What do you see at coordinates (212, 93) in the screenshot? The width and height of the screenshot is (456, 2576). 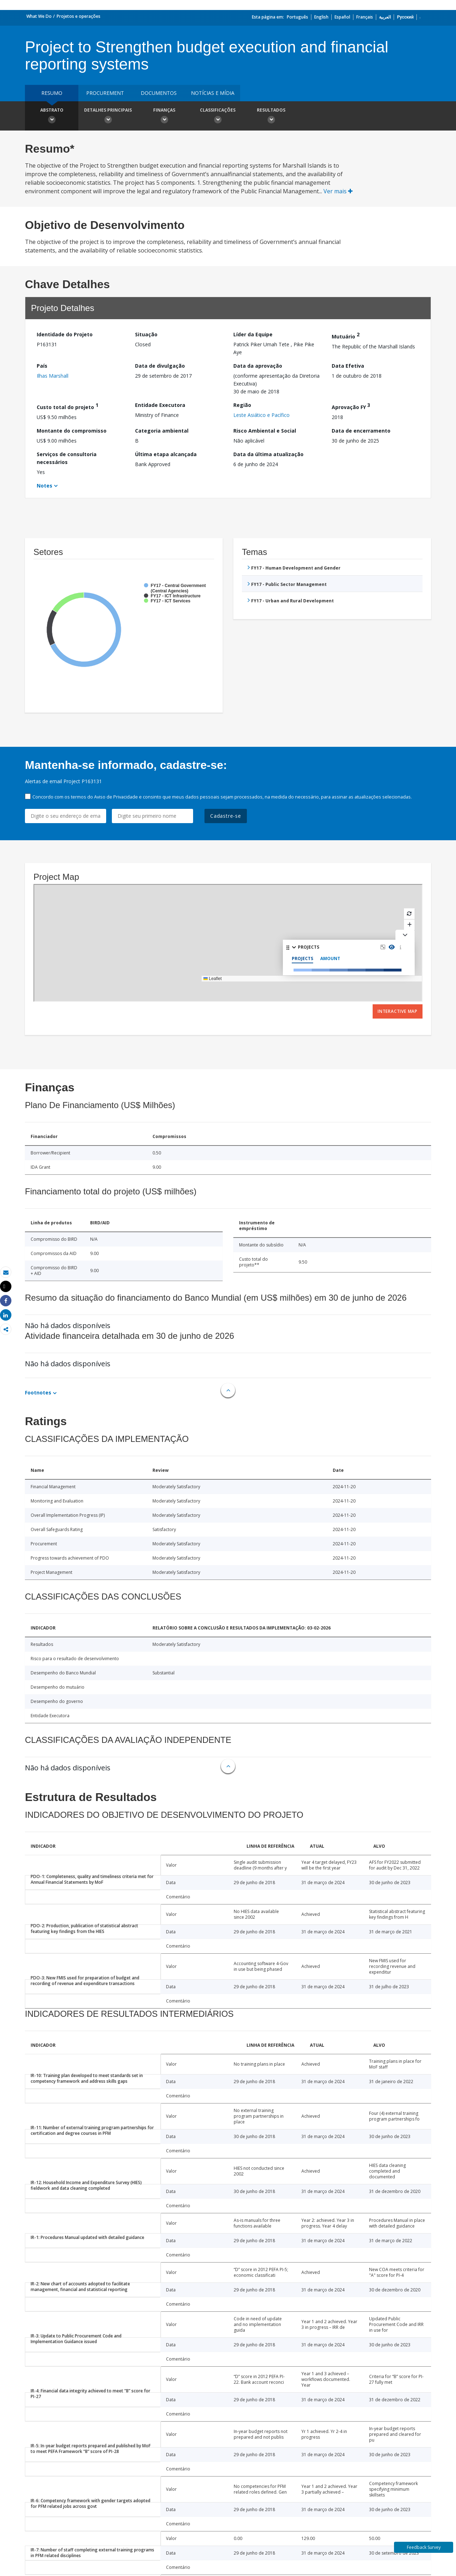 I see `Notícias e mídia` at bounding box center [212, 93].